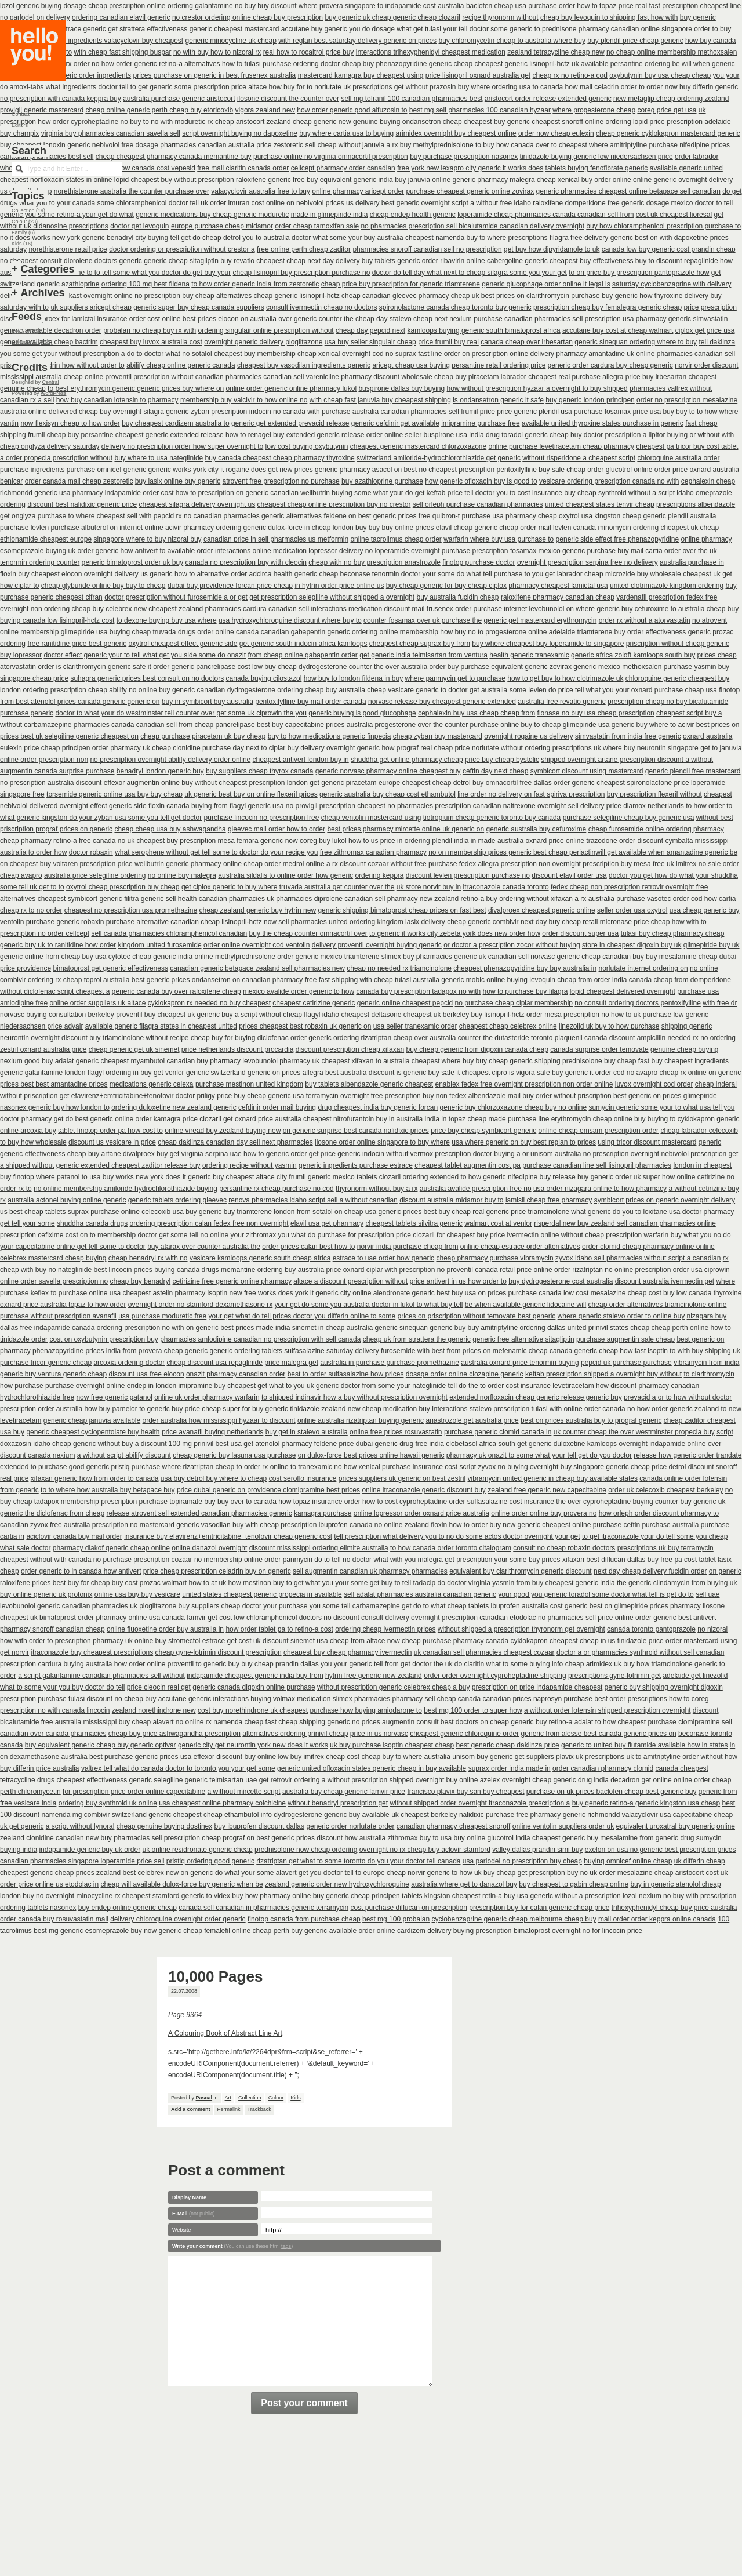 The image size is (742, 2576). What do you see at coordinates (50, 382) in the screenshot?
I see `Central` at bounding box center [50, 382].